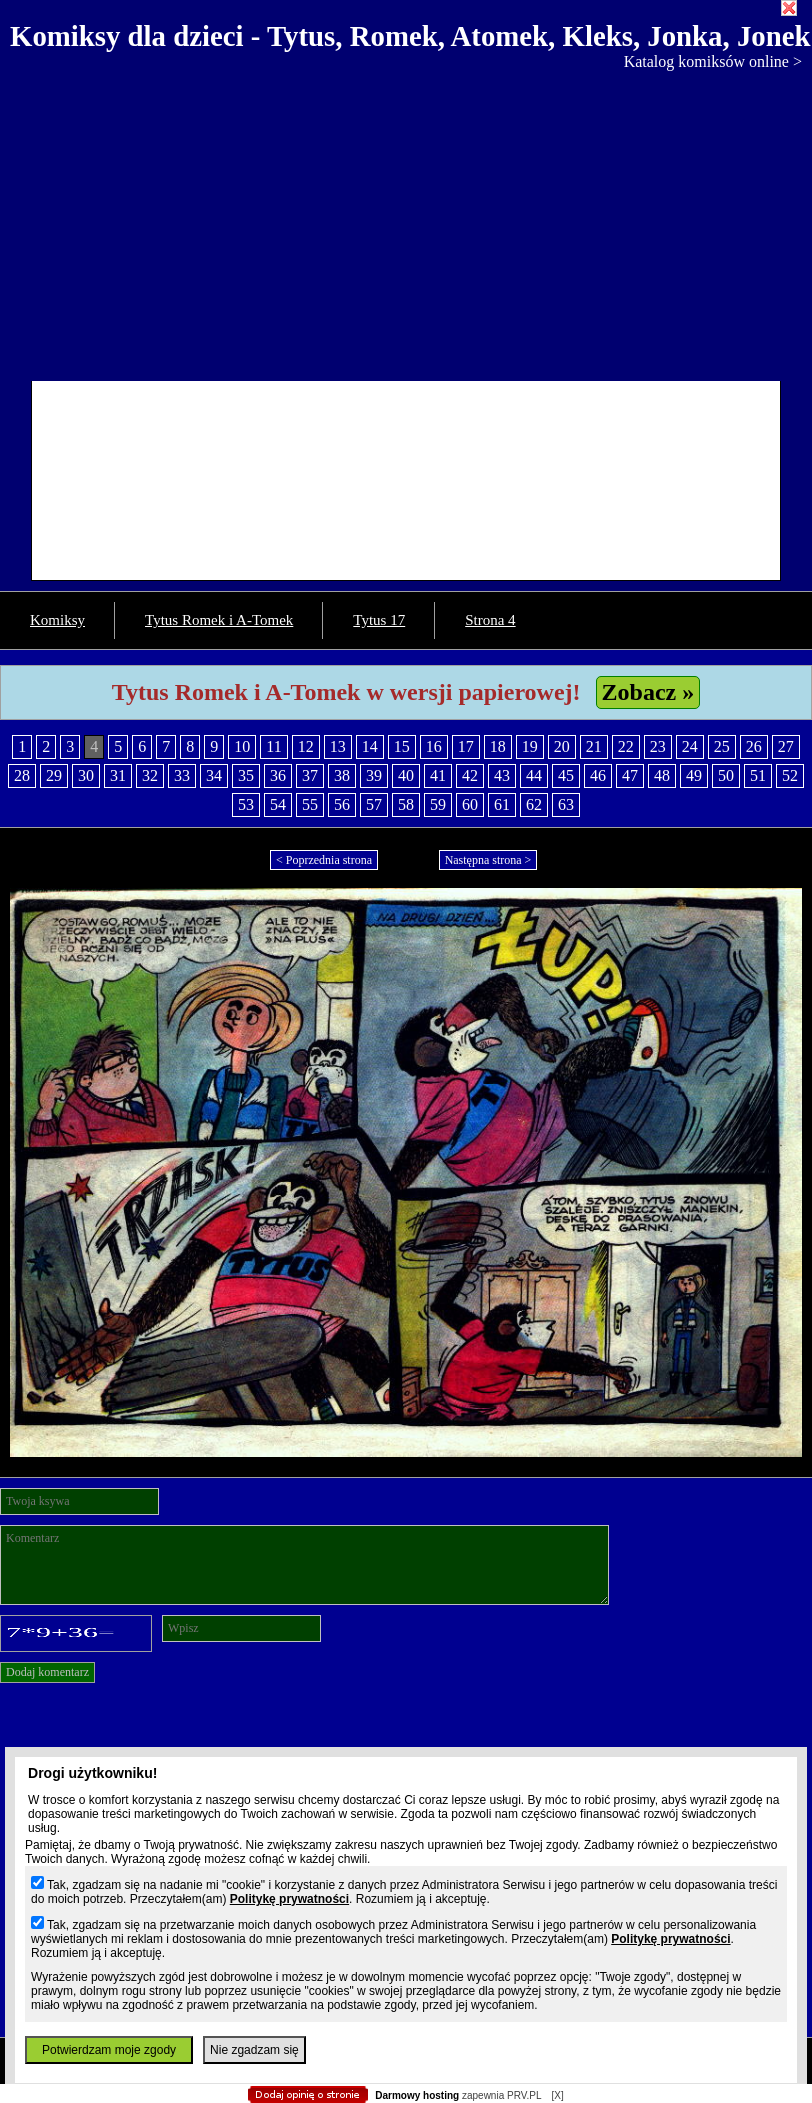 Image resolution: width=812 pixels, height=2103 pixels. What do you see at coordinates (534, 775) in the screenshot?
I see `44` at bounding box center [534, 775].